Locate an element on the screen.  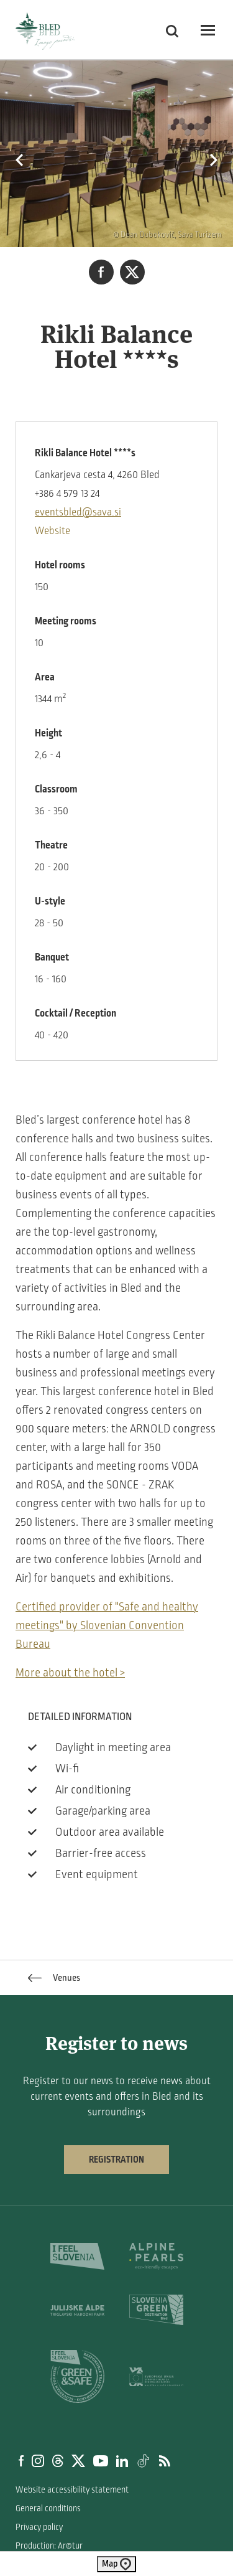
General conditions is located at coordinates (48, 2508).